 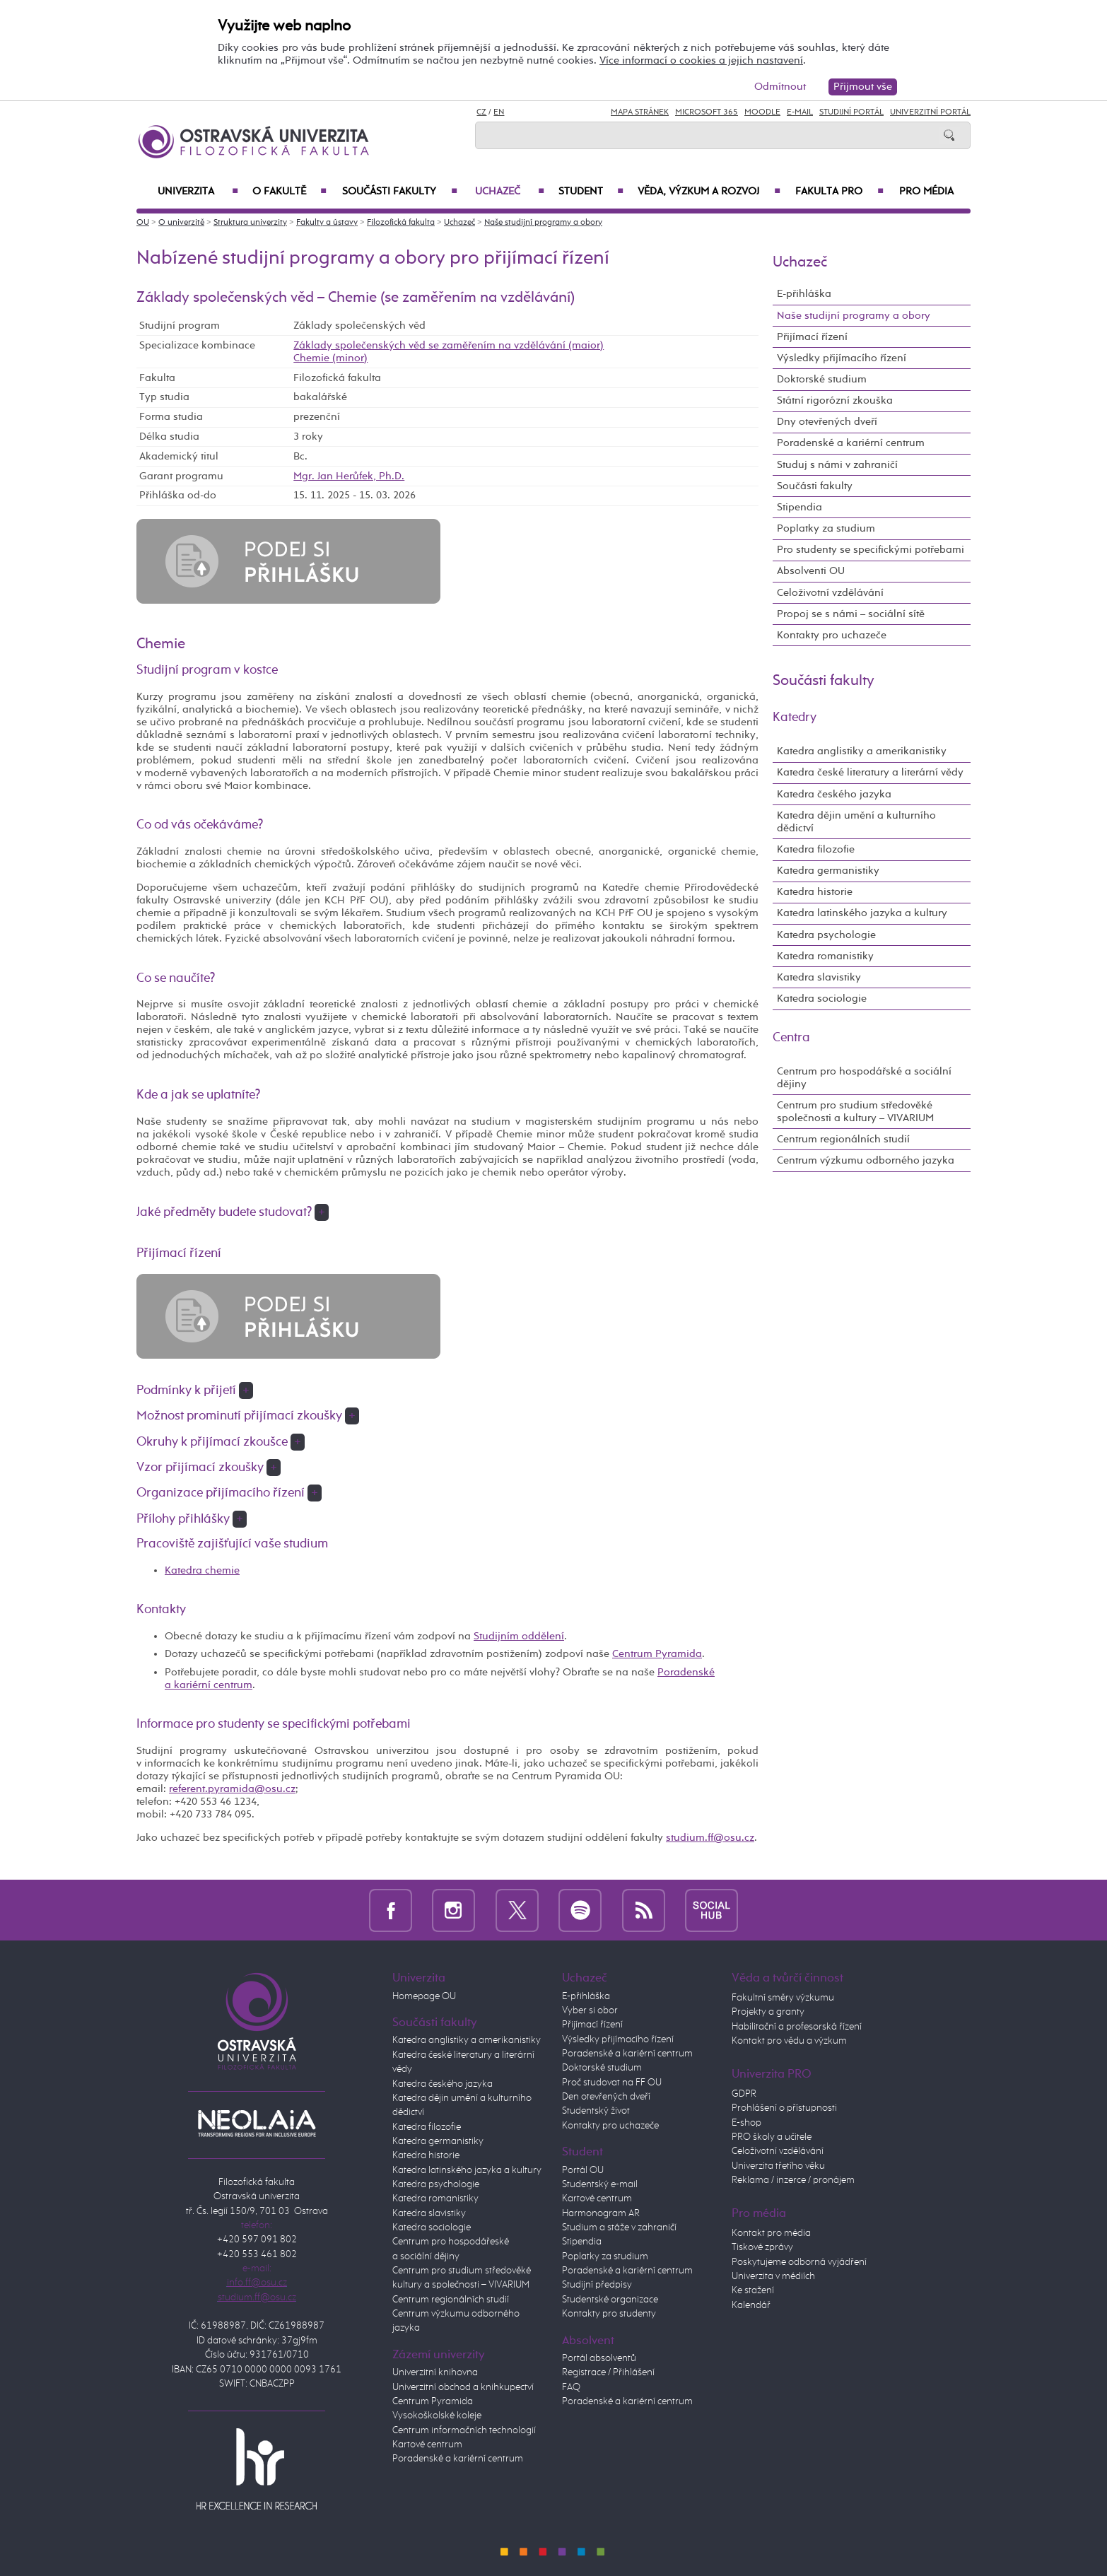 I want to click on Univerzita třetího věku, so click(x=778, y=2166).